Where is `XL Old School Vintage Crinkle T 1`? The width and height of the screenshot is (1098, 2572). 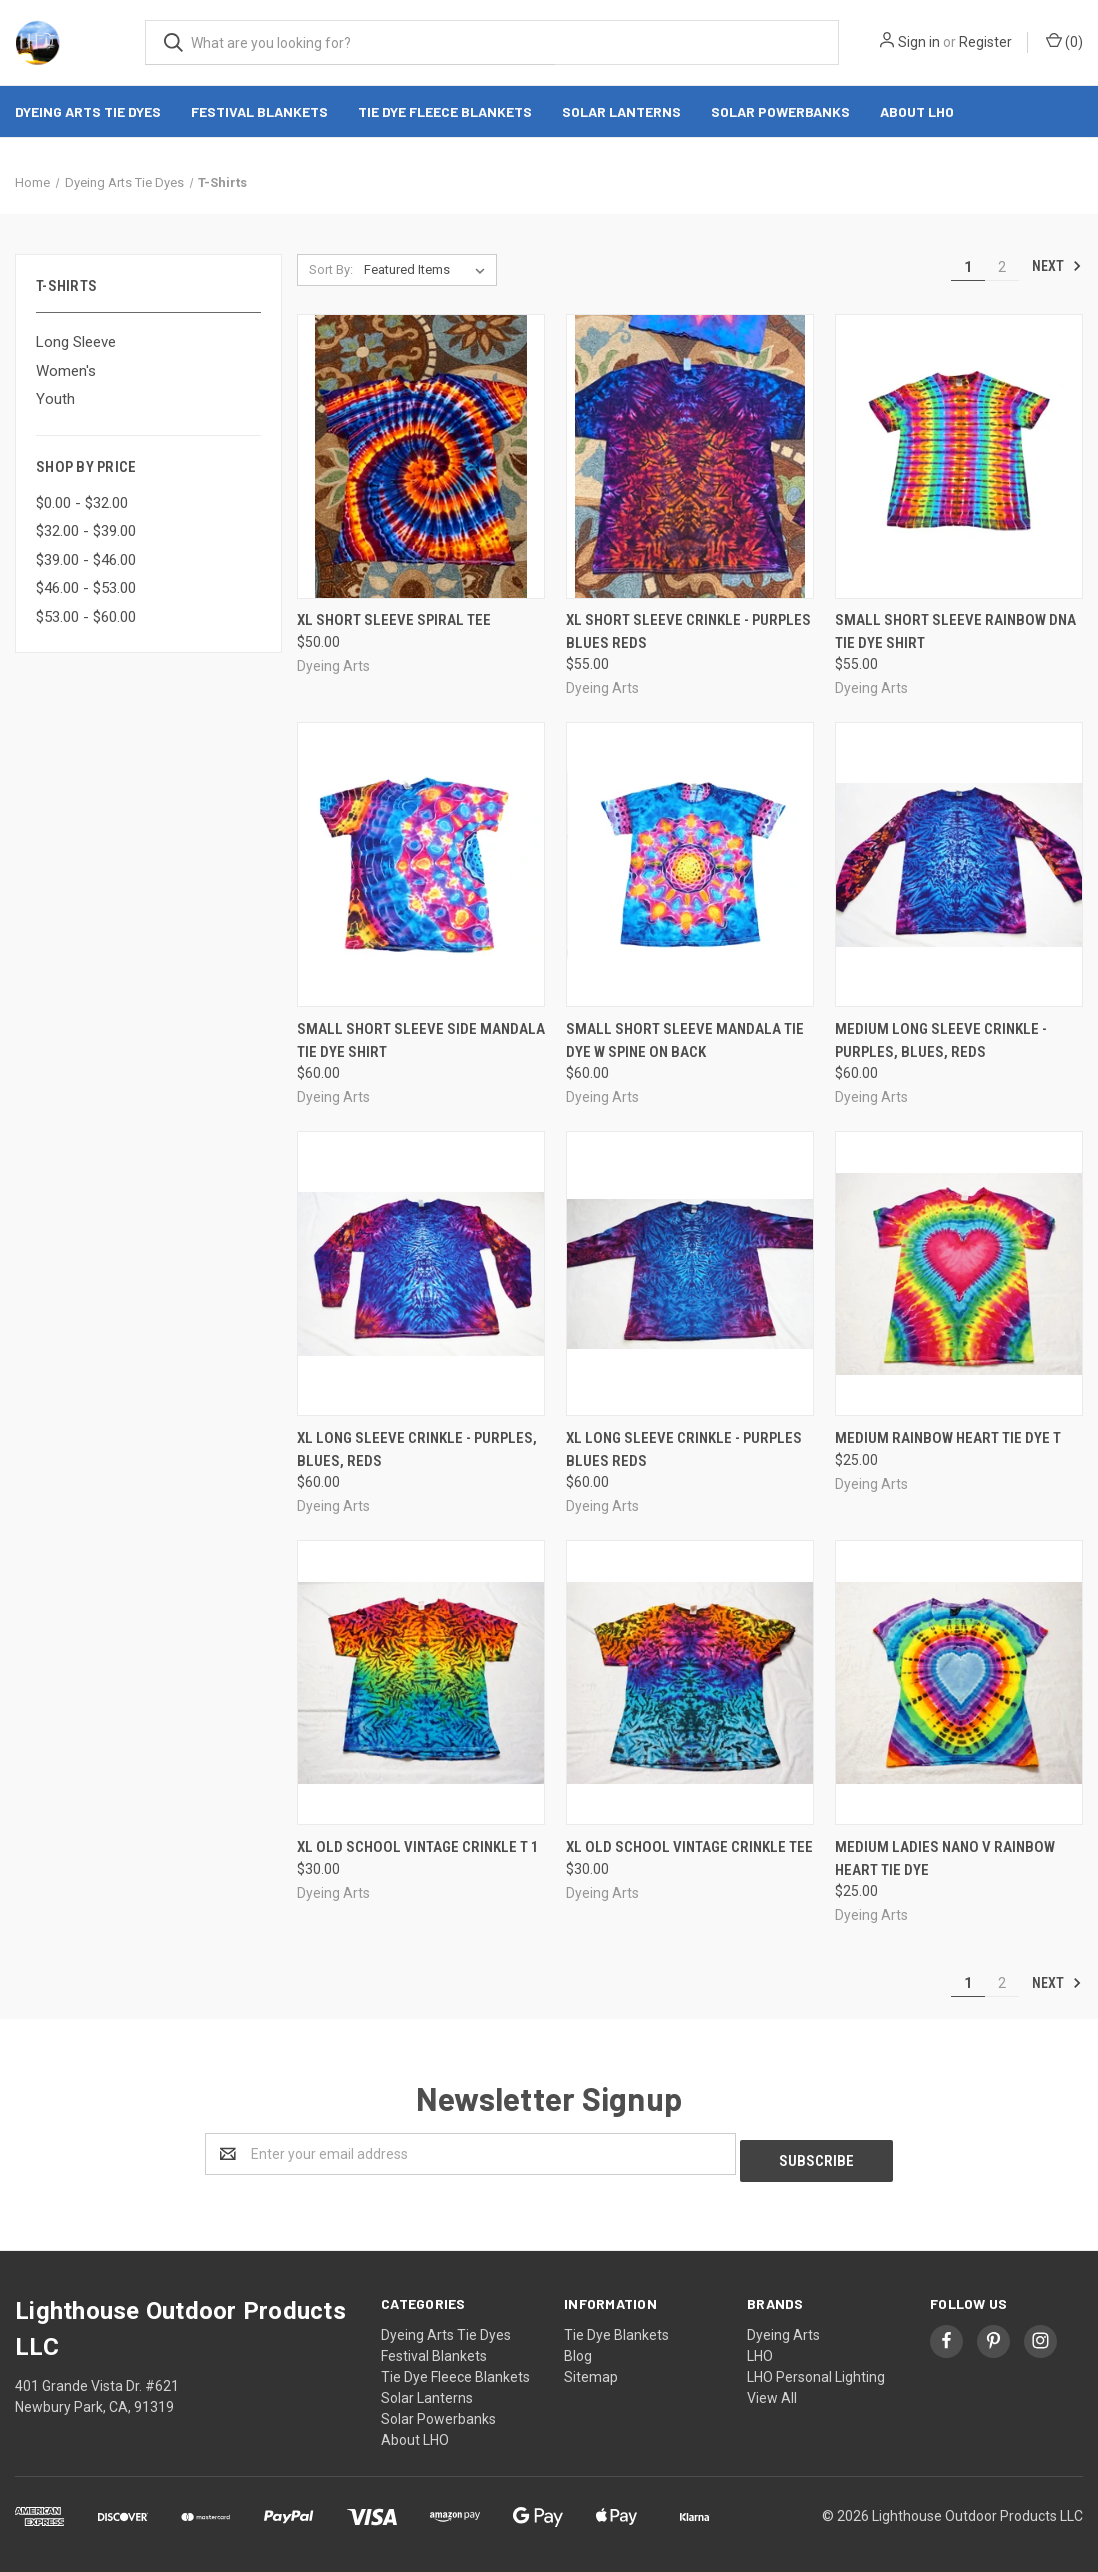 XL Old School Vintage Crinkle T 1 is located at coordinates (418, 1847).